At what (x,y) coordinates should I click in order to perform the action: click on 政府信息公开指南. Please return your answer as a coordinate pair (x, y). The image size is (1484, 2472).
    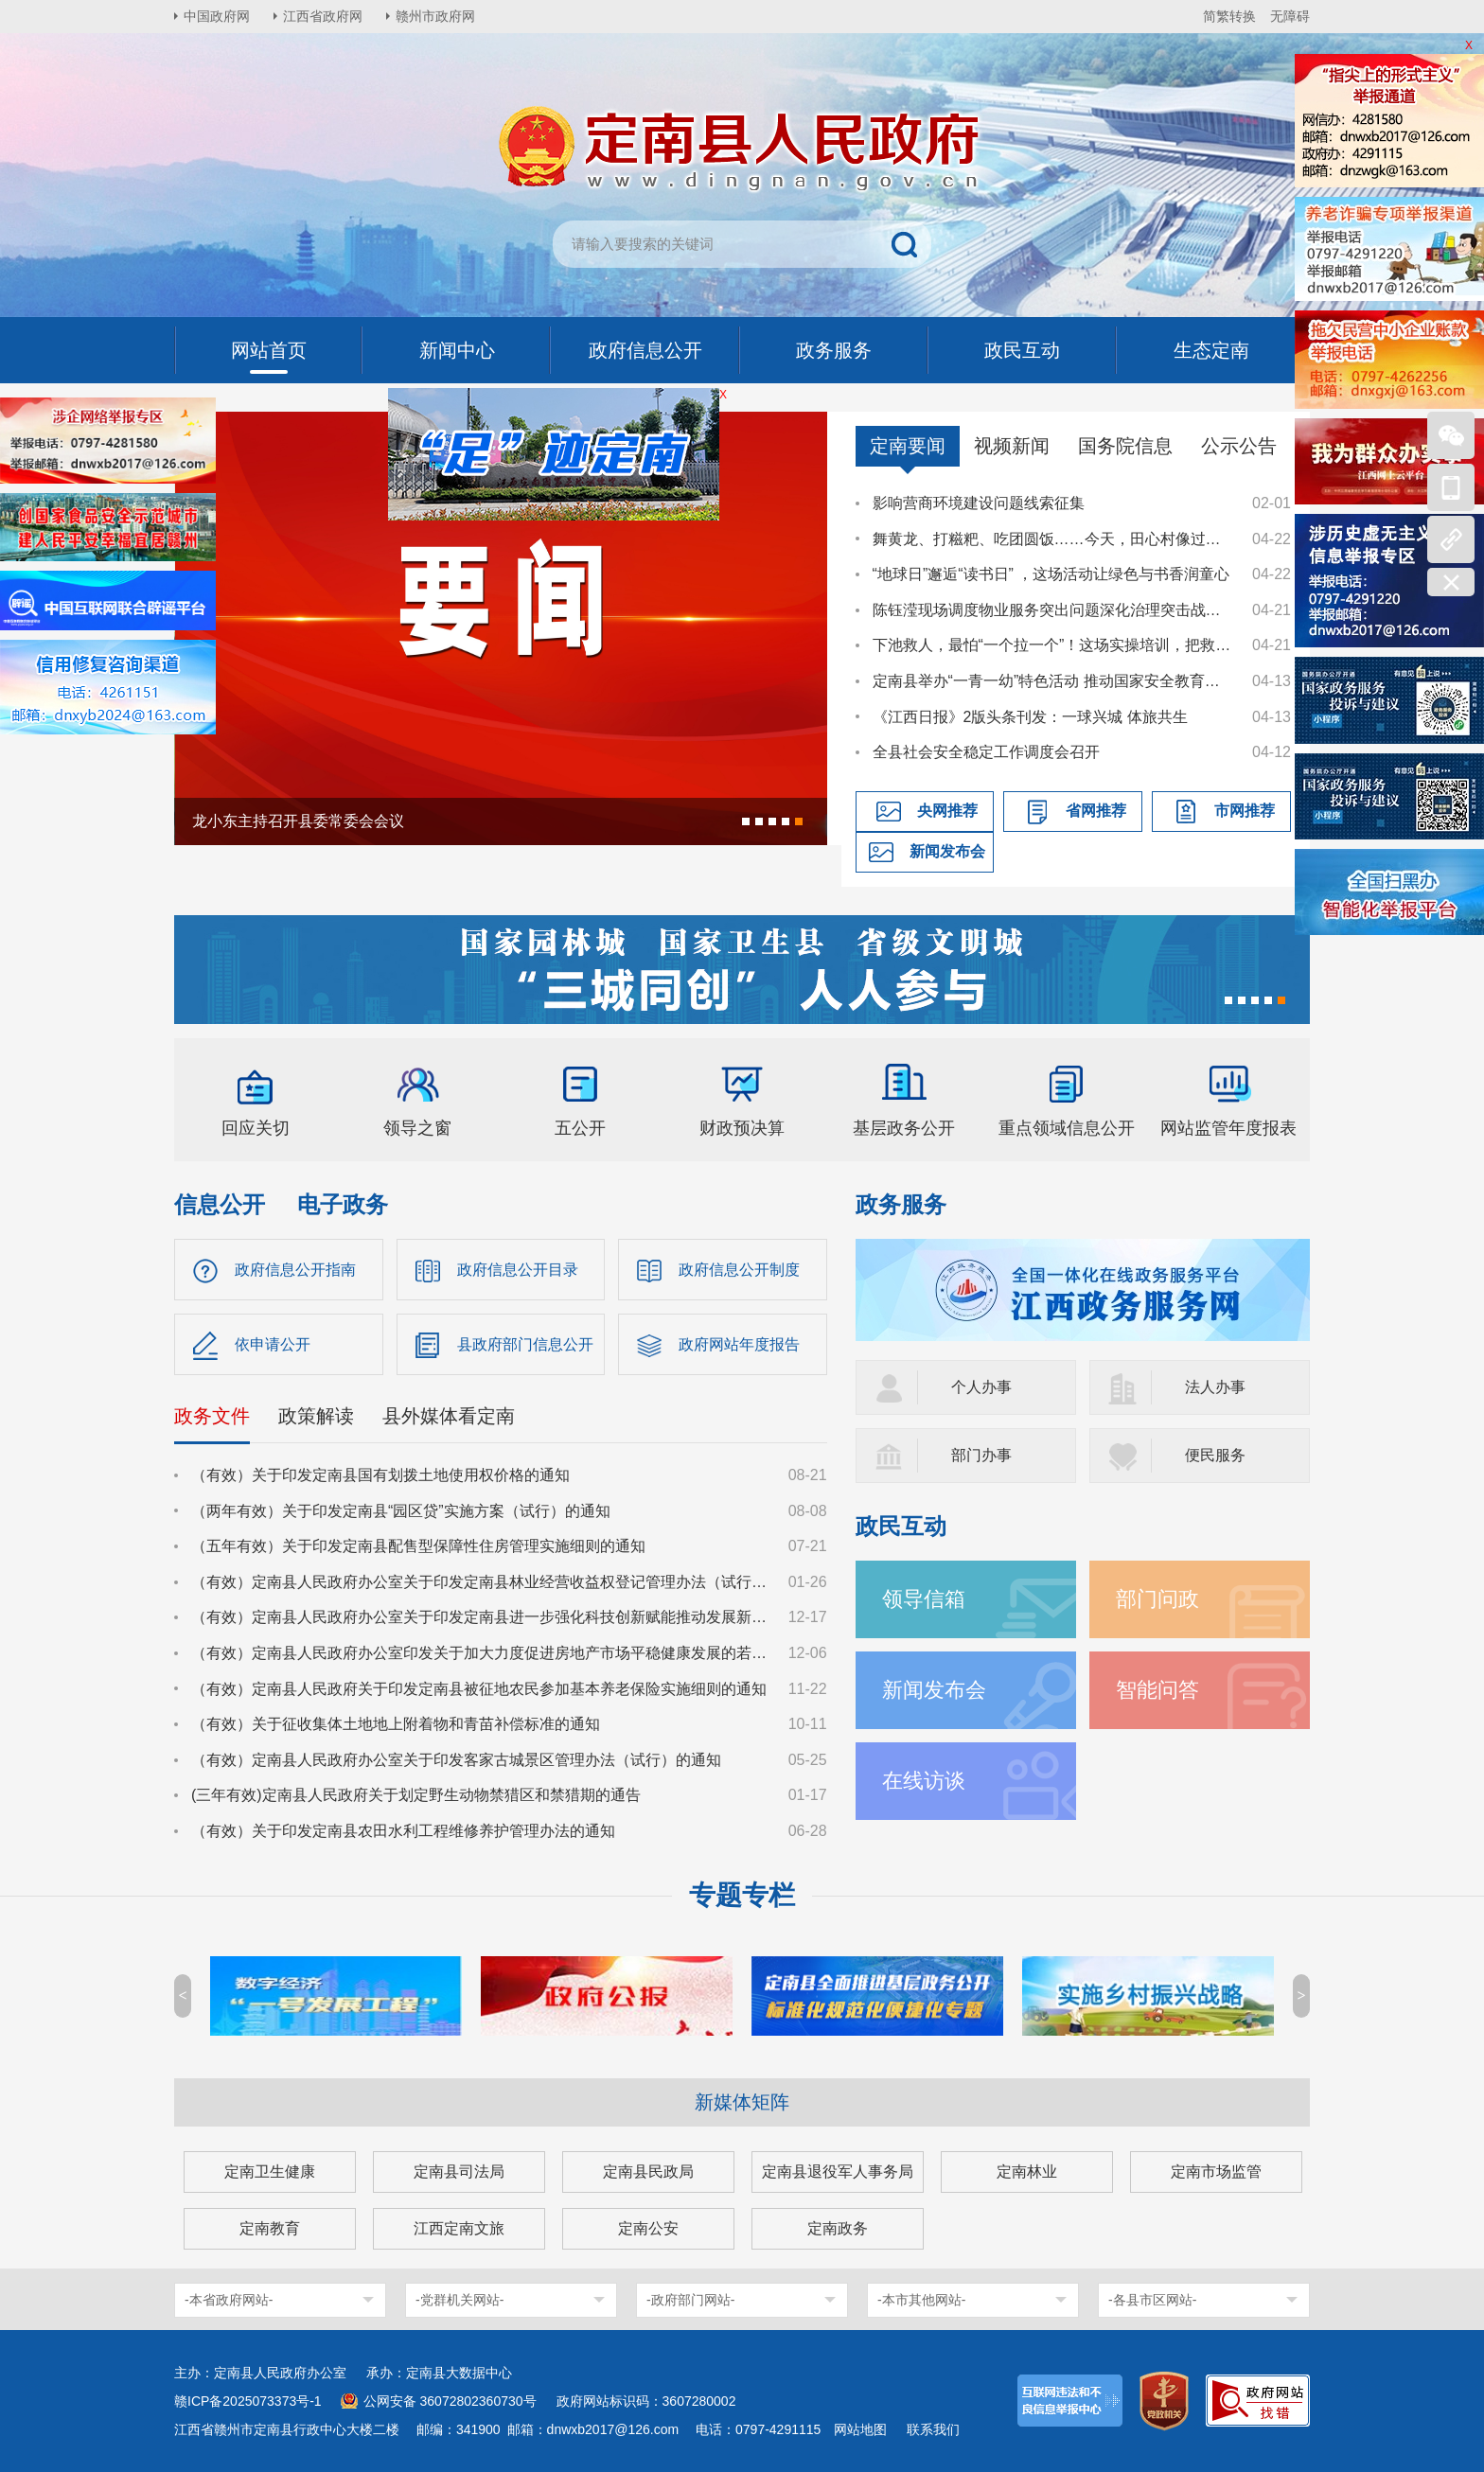
    Looking at the image, I should click on (295, 1270).